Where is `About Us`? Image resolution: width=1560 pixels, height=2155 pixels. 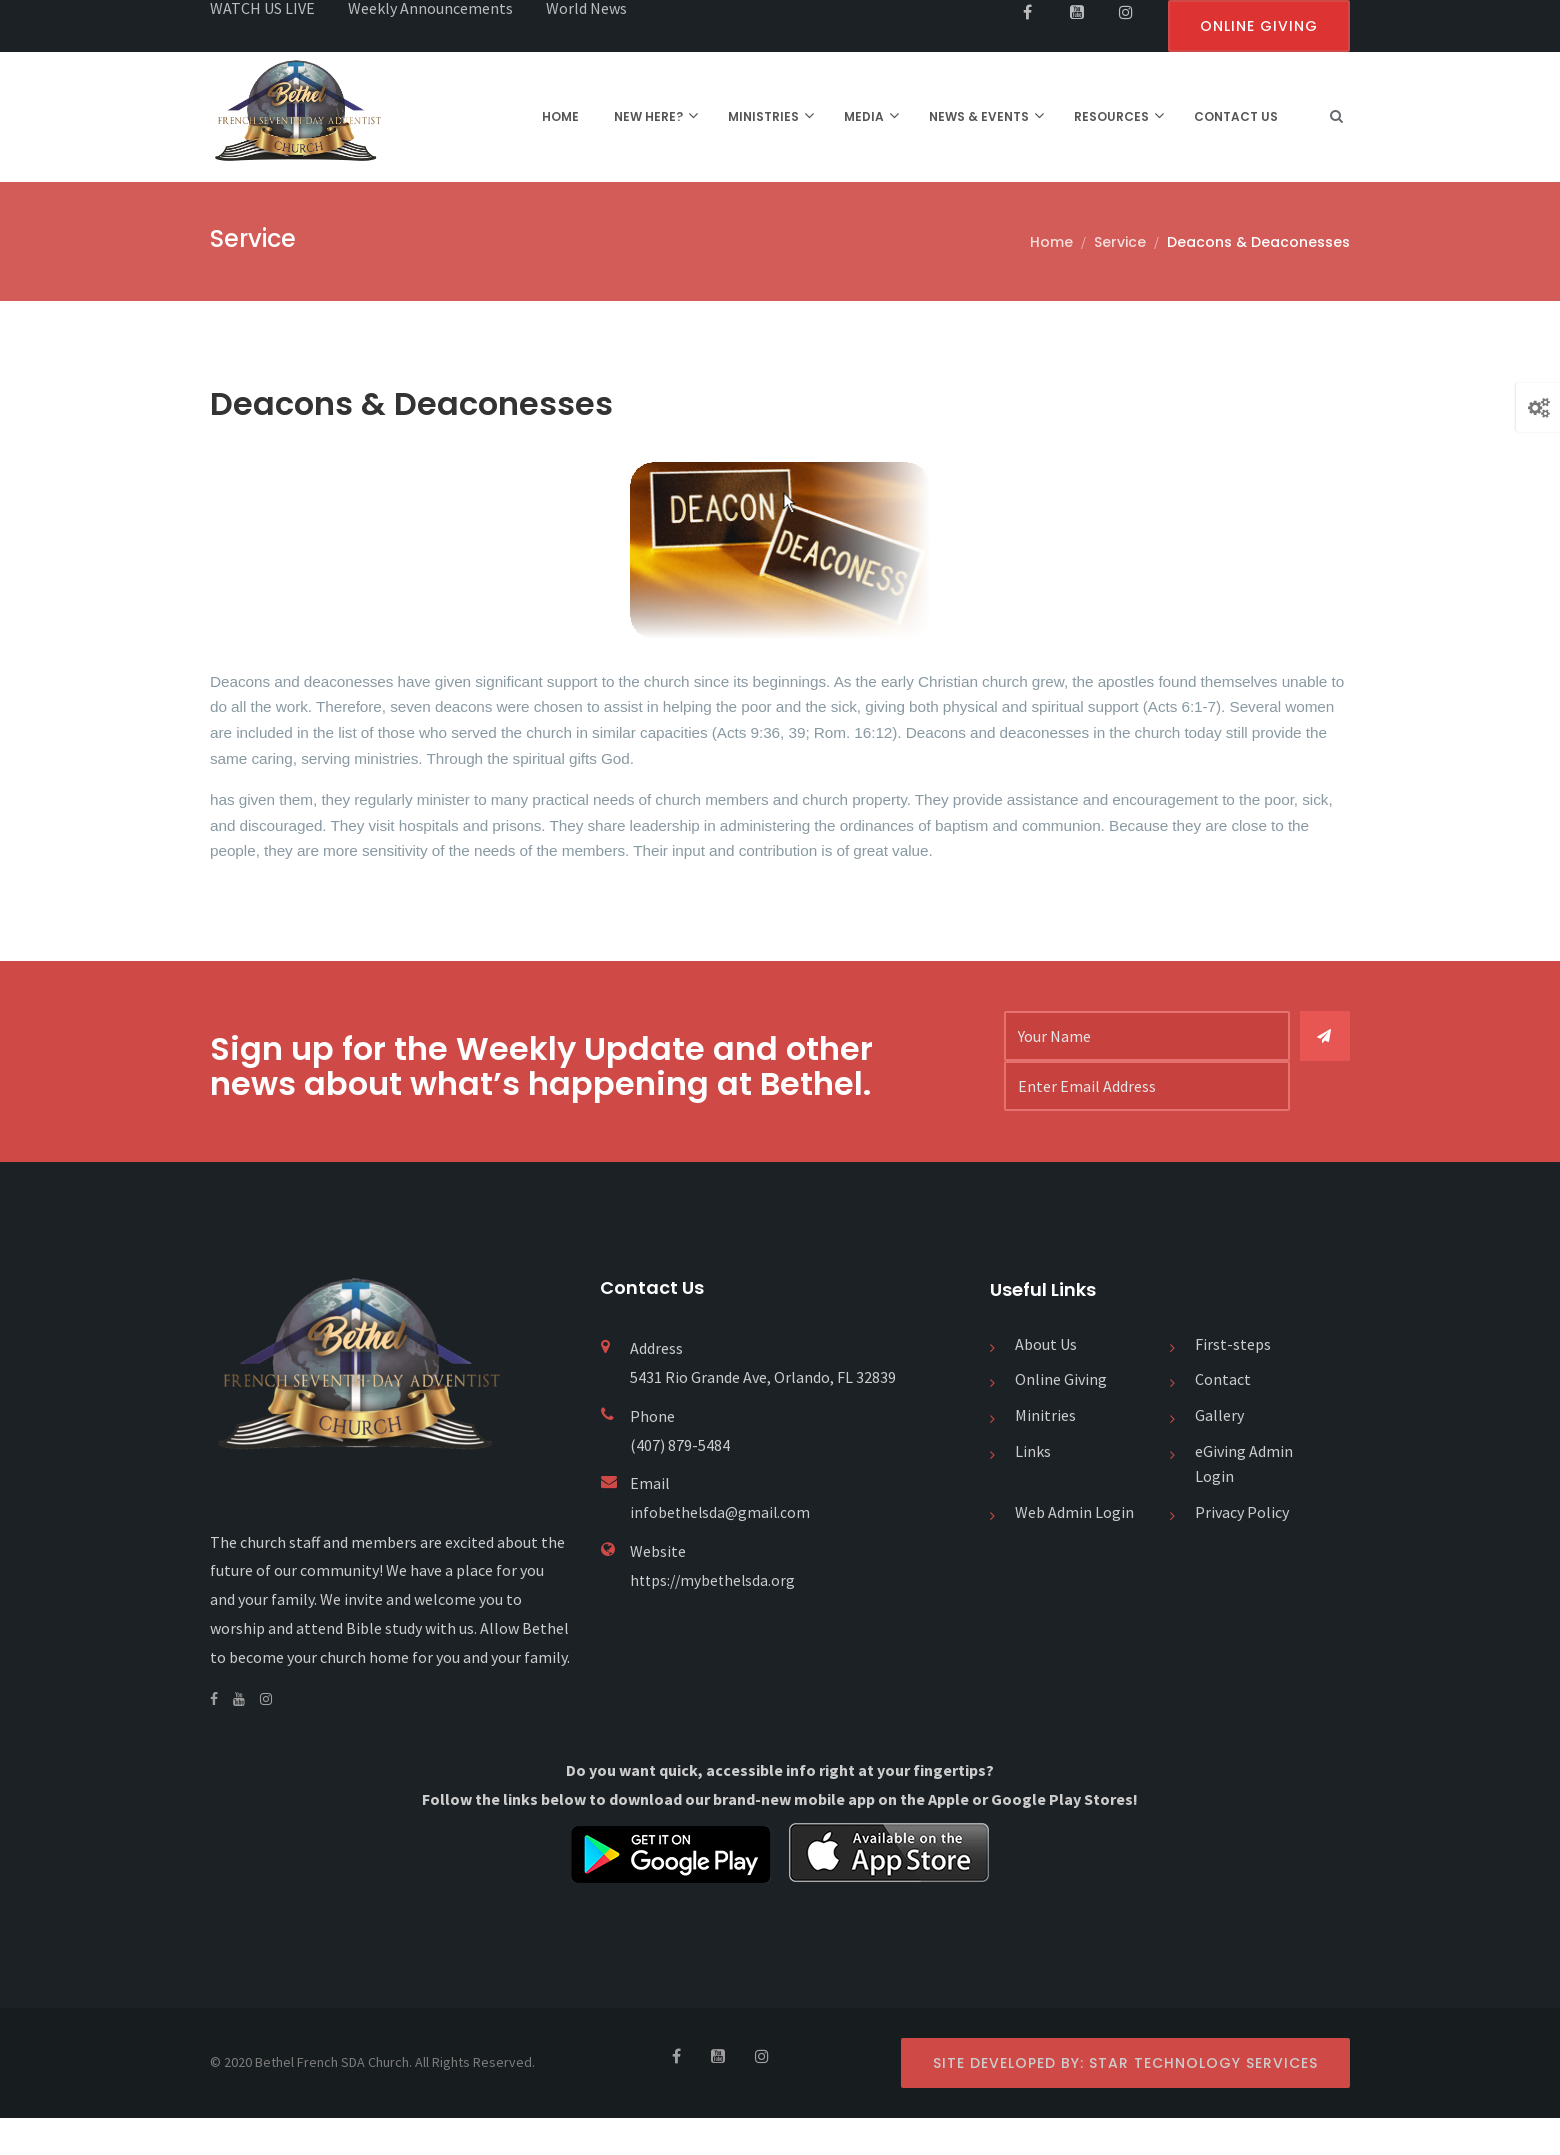 About Us is located at coordinates (1046, 1381).